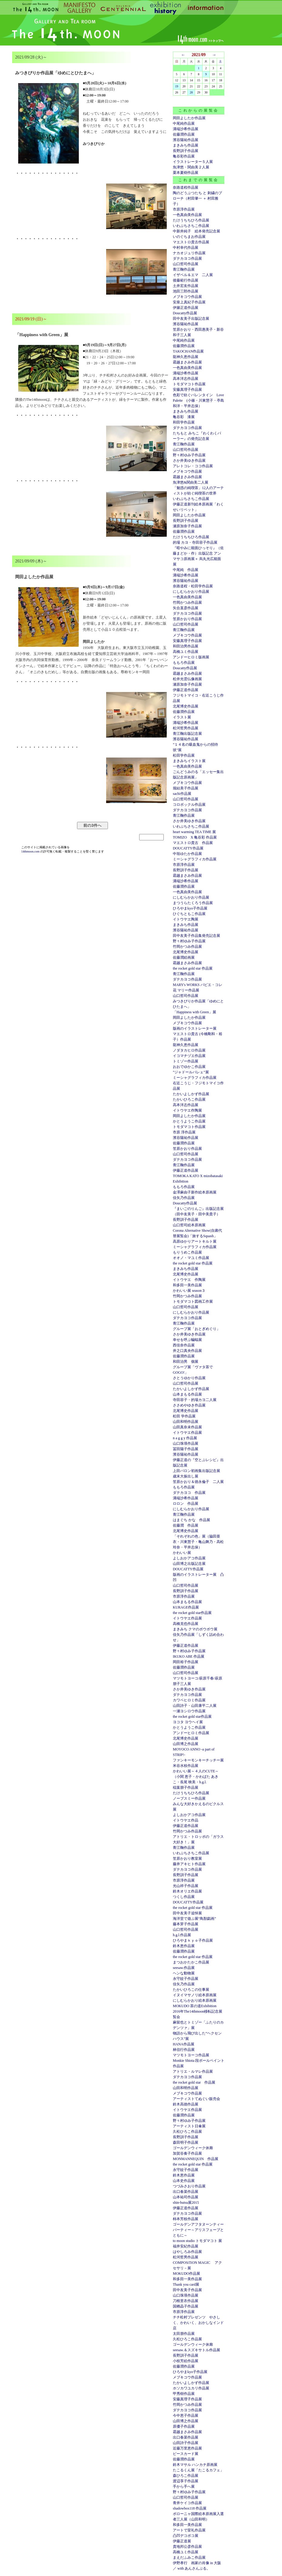 This screenshot has height=2576, width=282. What do you see at coordinates (184, 156) in the screenshot?
I see `亀谷彩作品展` at bounding box center [184, 156].